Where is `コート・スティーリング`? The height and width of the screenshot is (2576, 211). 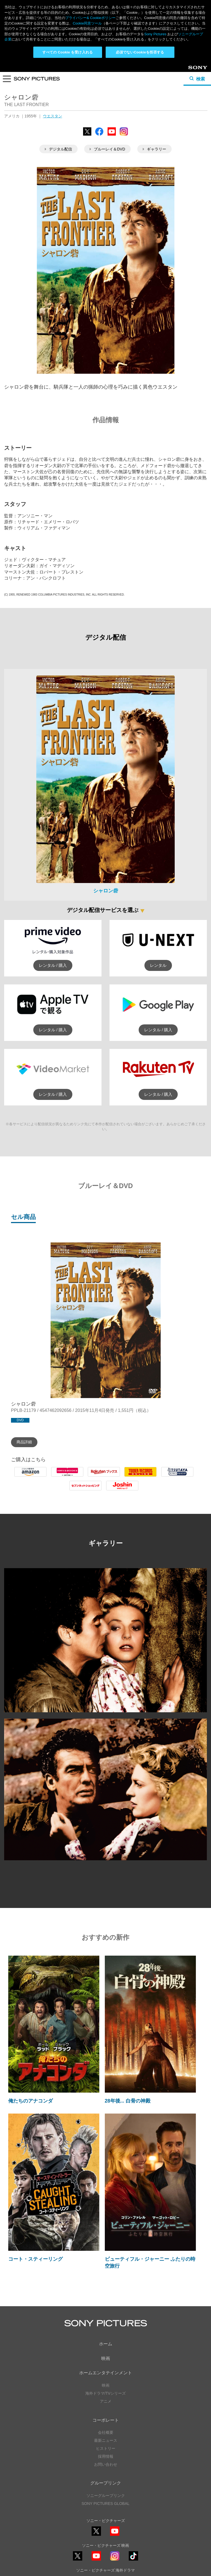 コート・スティーリング is located at coordinates (35, 2259).